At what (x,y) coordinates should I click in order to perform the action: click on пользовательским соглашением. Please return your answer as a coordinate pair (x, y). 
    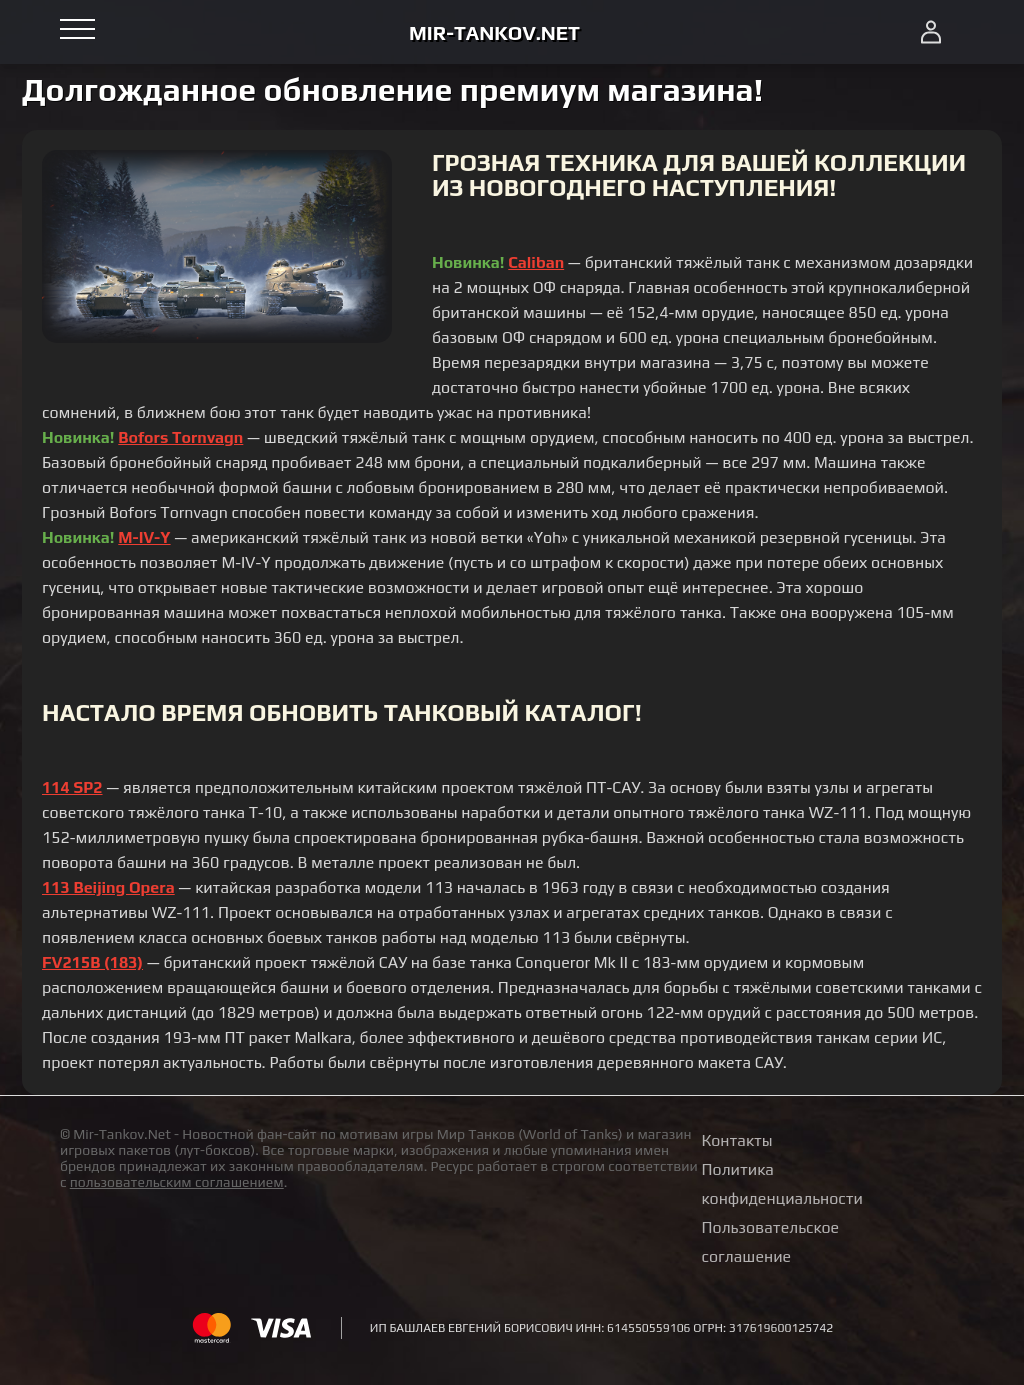
    Looking at the image, I should click on (177, 1182).